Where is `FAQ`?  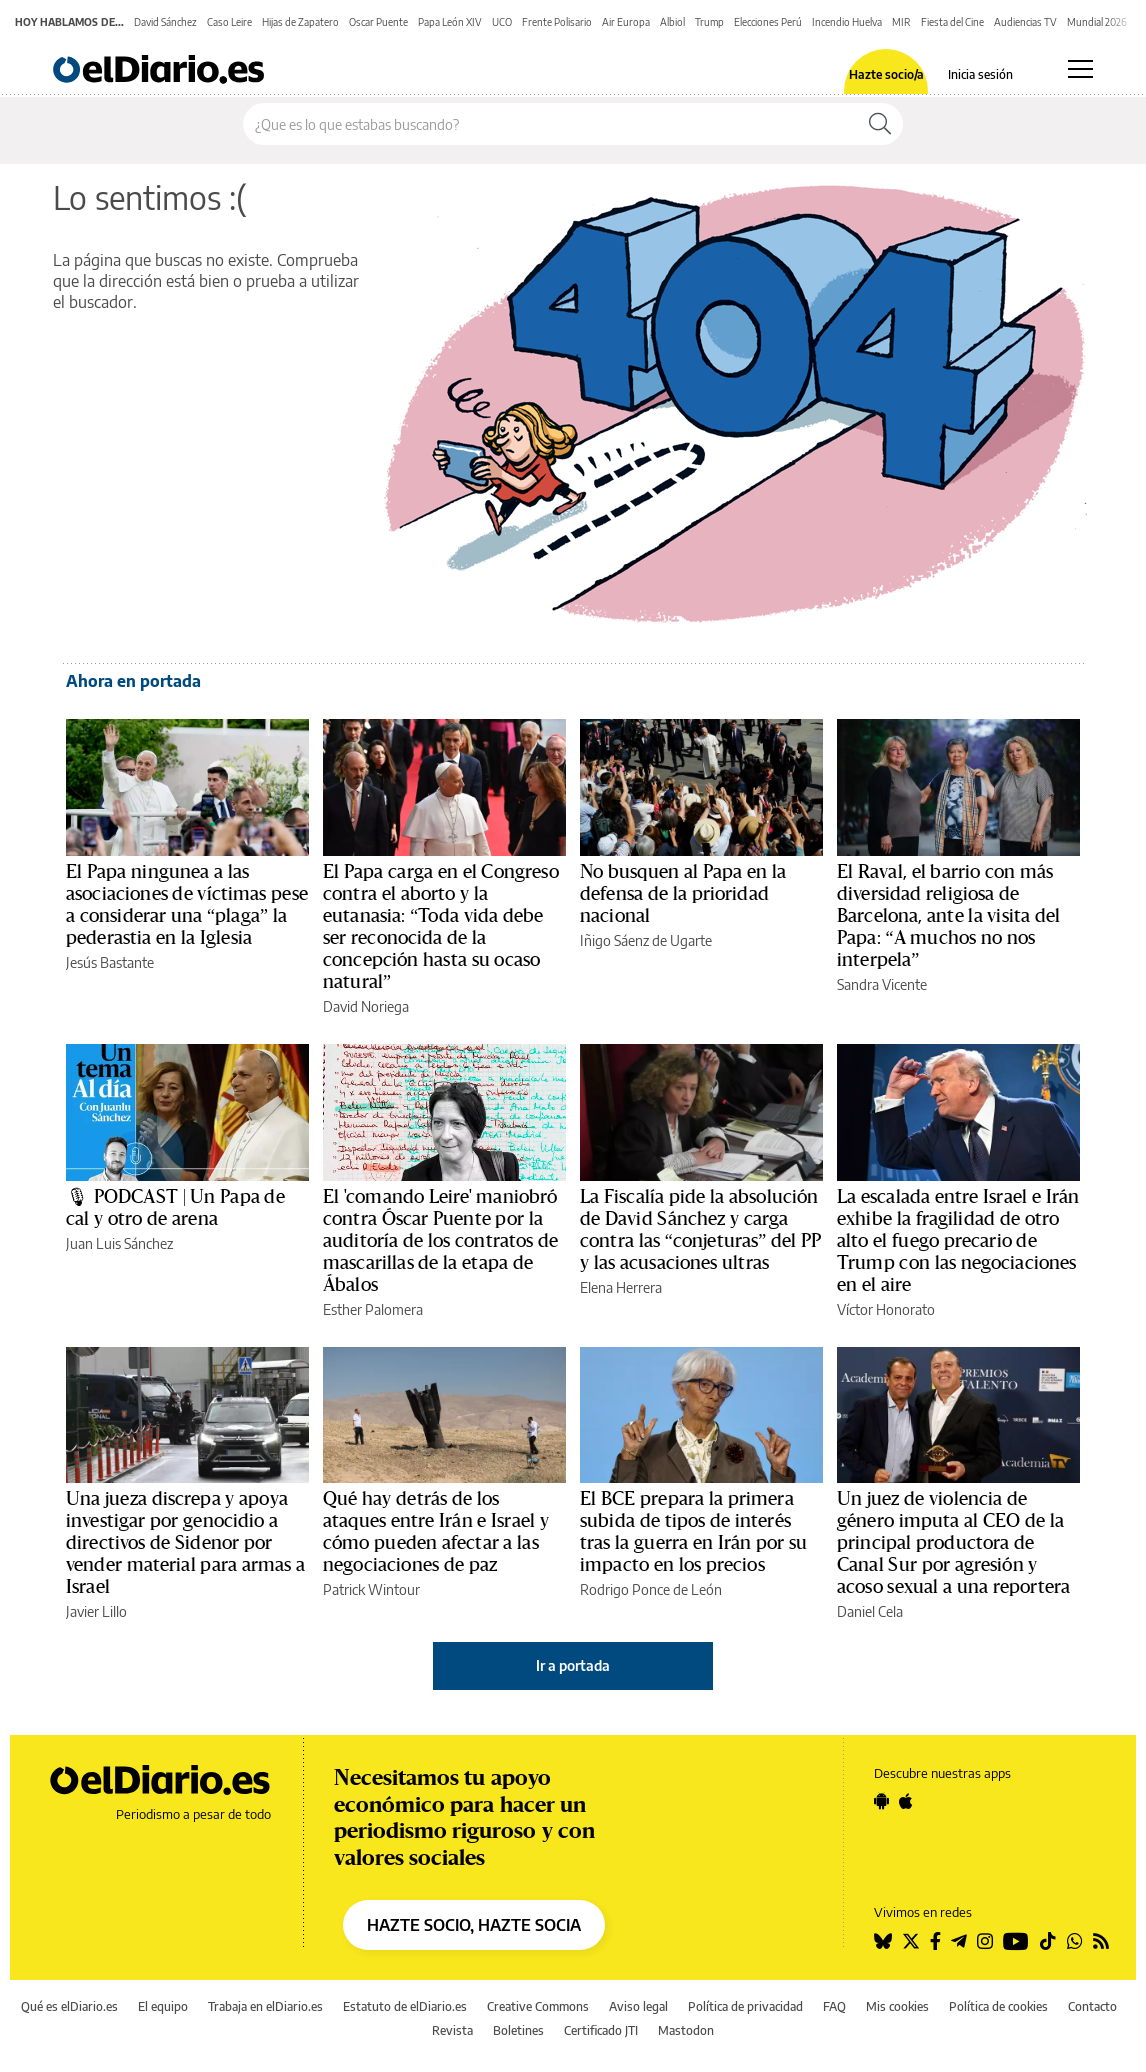 FAQ is located at coordinates (834, 2006).